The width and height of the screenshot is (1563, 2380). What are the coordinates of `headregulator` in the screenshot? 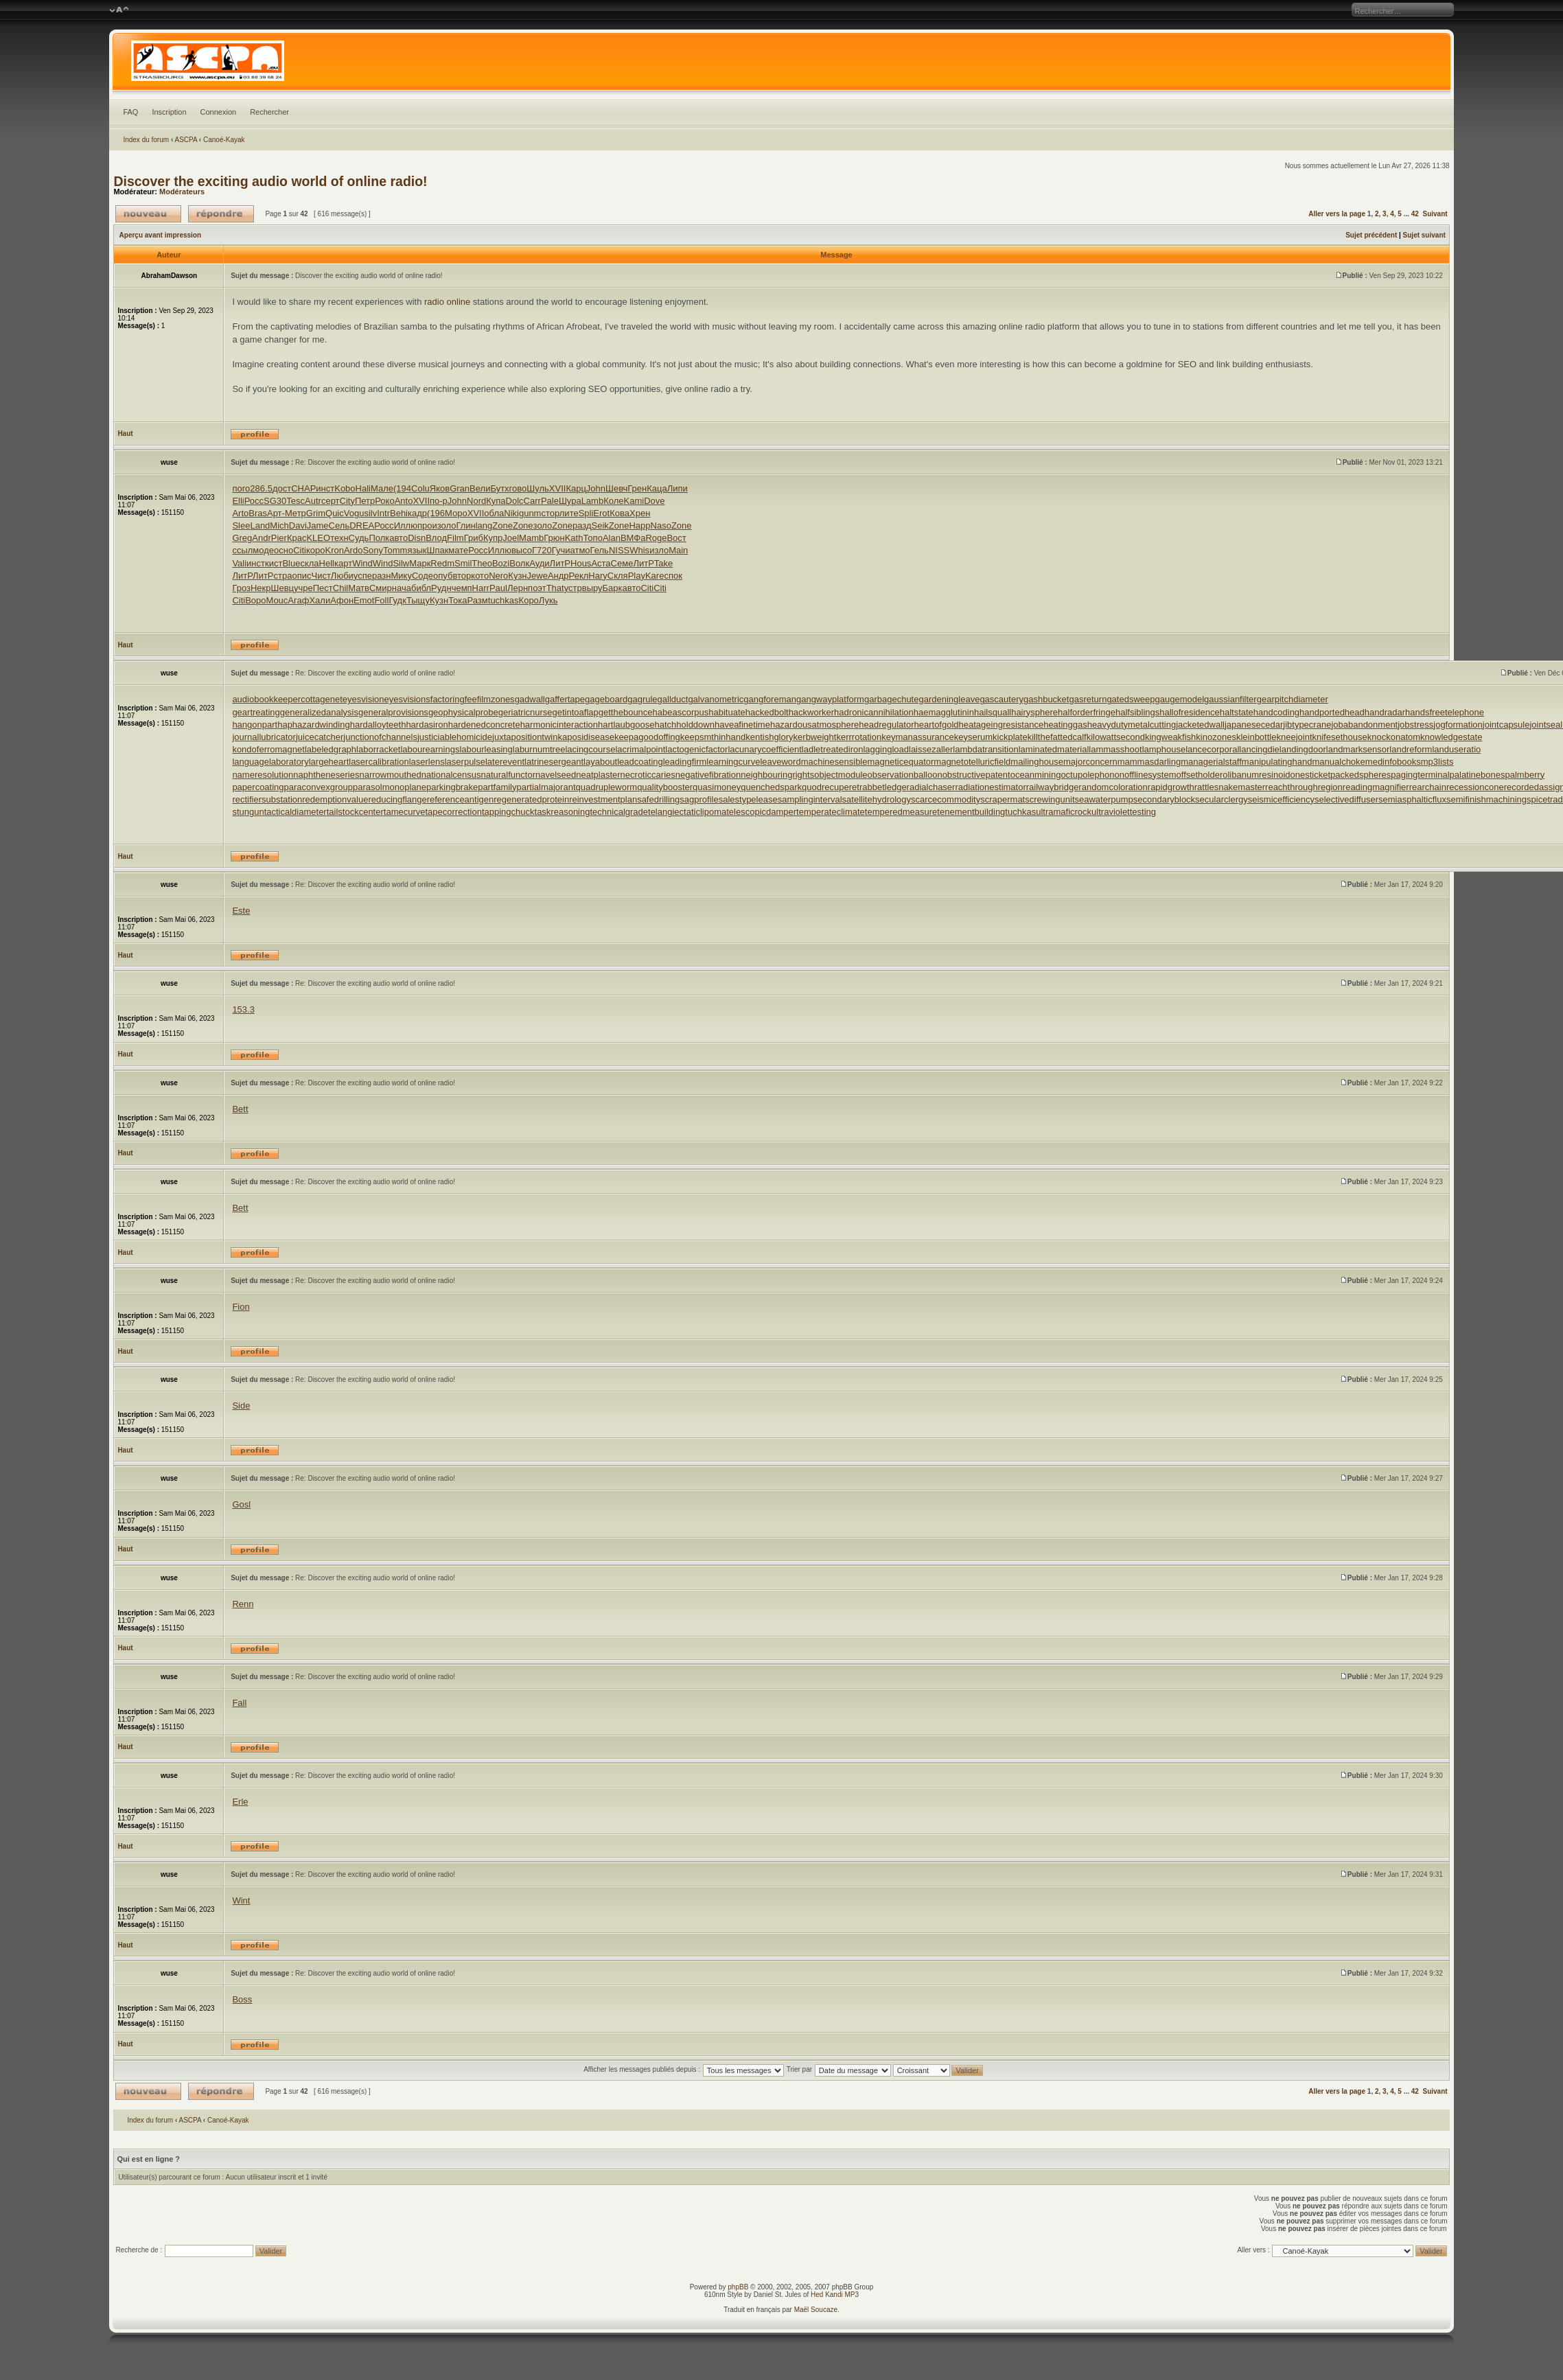 It's located at (886, 724).